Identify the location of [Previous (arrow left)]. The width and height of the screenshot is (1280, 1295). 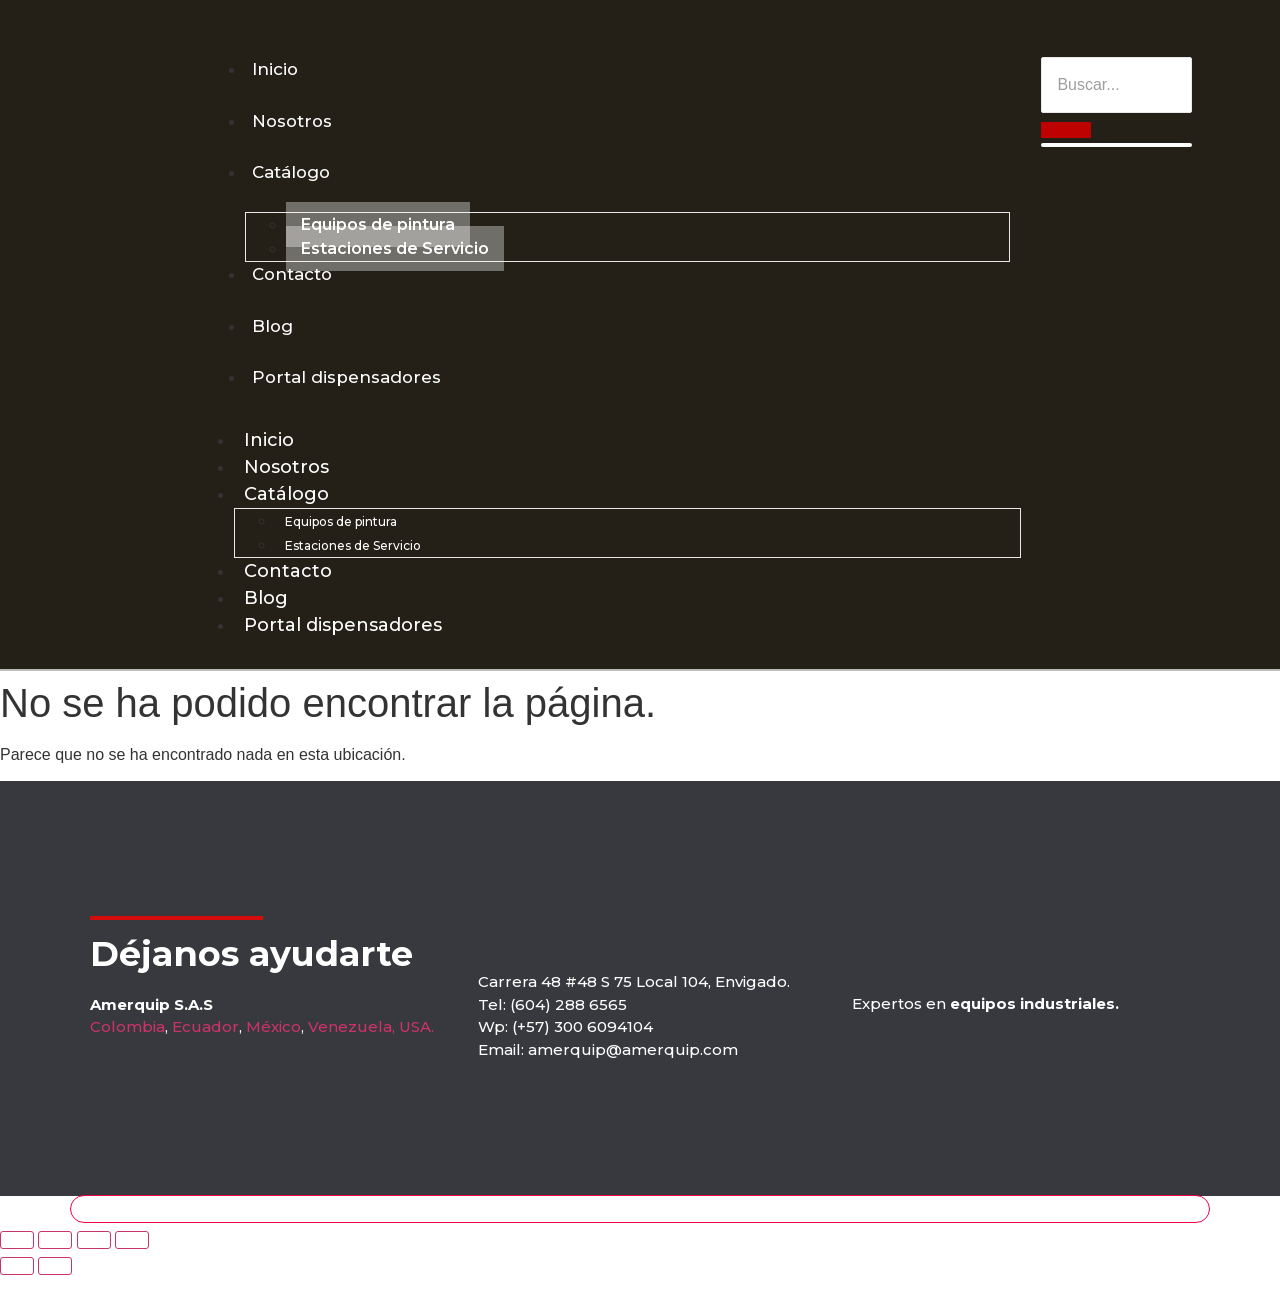
(17, 1286).